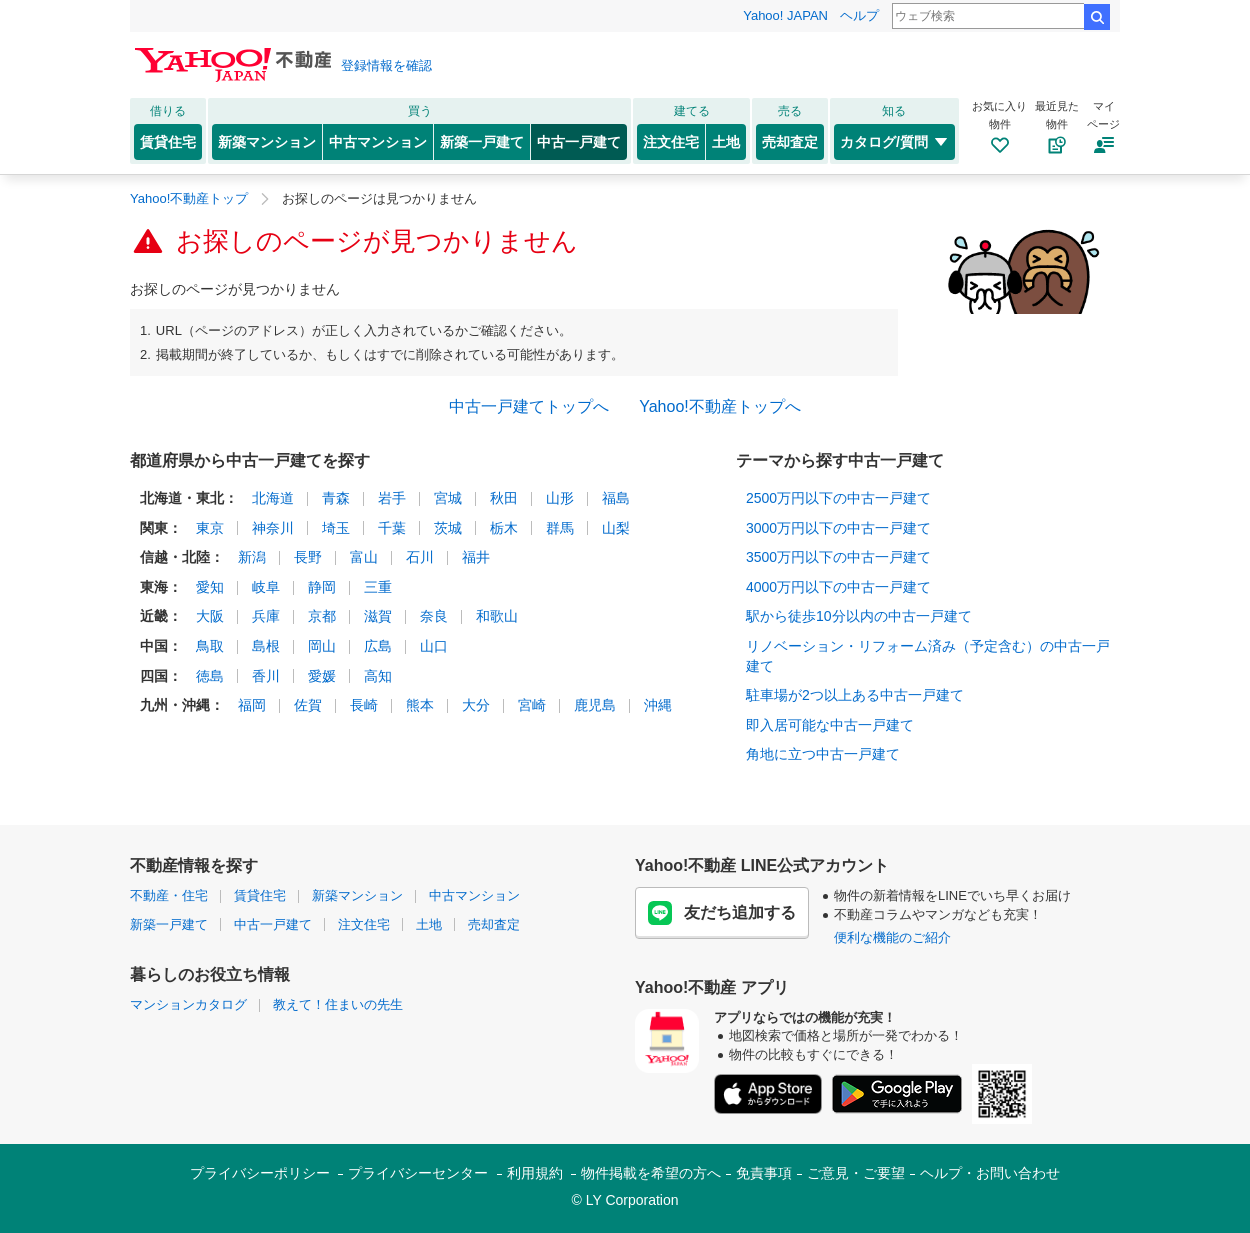 The image size is (1250, 1233). What do you see at coordinates (497, 616) in the screenshot?
I see `和歌山` at bounding box center [497, 616].